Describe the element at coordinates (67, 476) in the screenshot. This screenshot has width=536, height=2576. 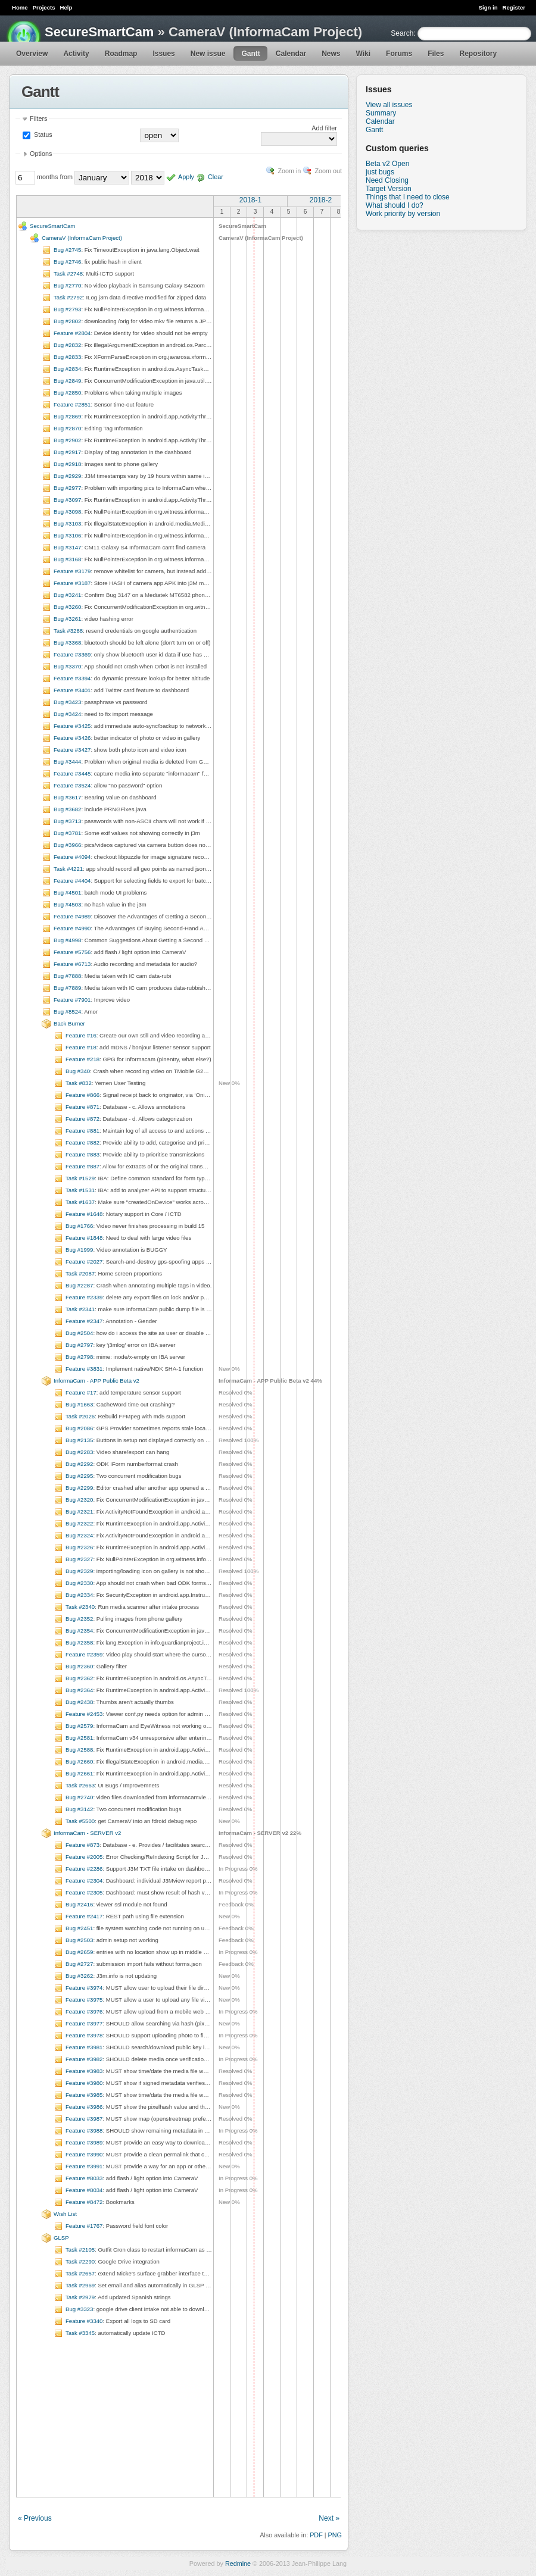
I see `Bug #2929` at that location.